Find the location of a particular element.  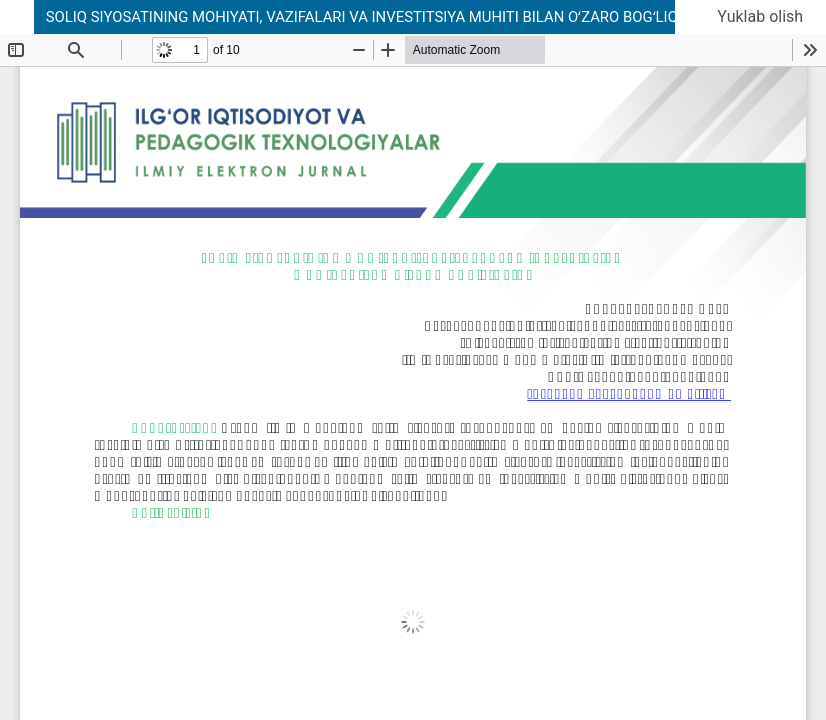

SOLIQ SIYOSATINING MOHIYATI, VAZIFALARI VA INVESTITSIYA MUHITI BILAN OʻZARO BOGʻLIQLIGI is located at coordinates (375, 17).